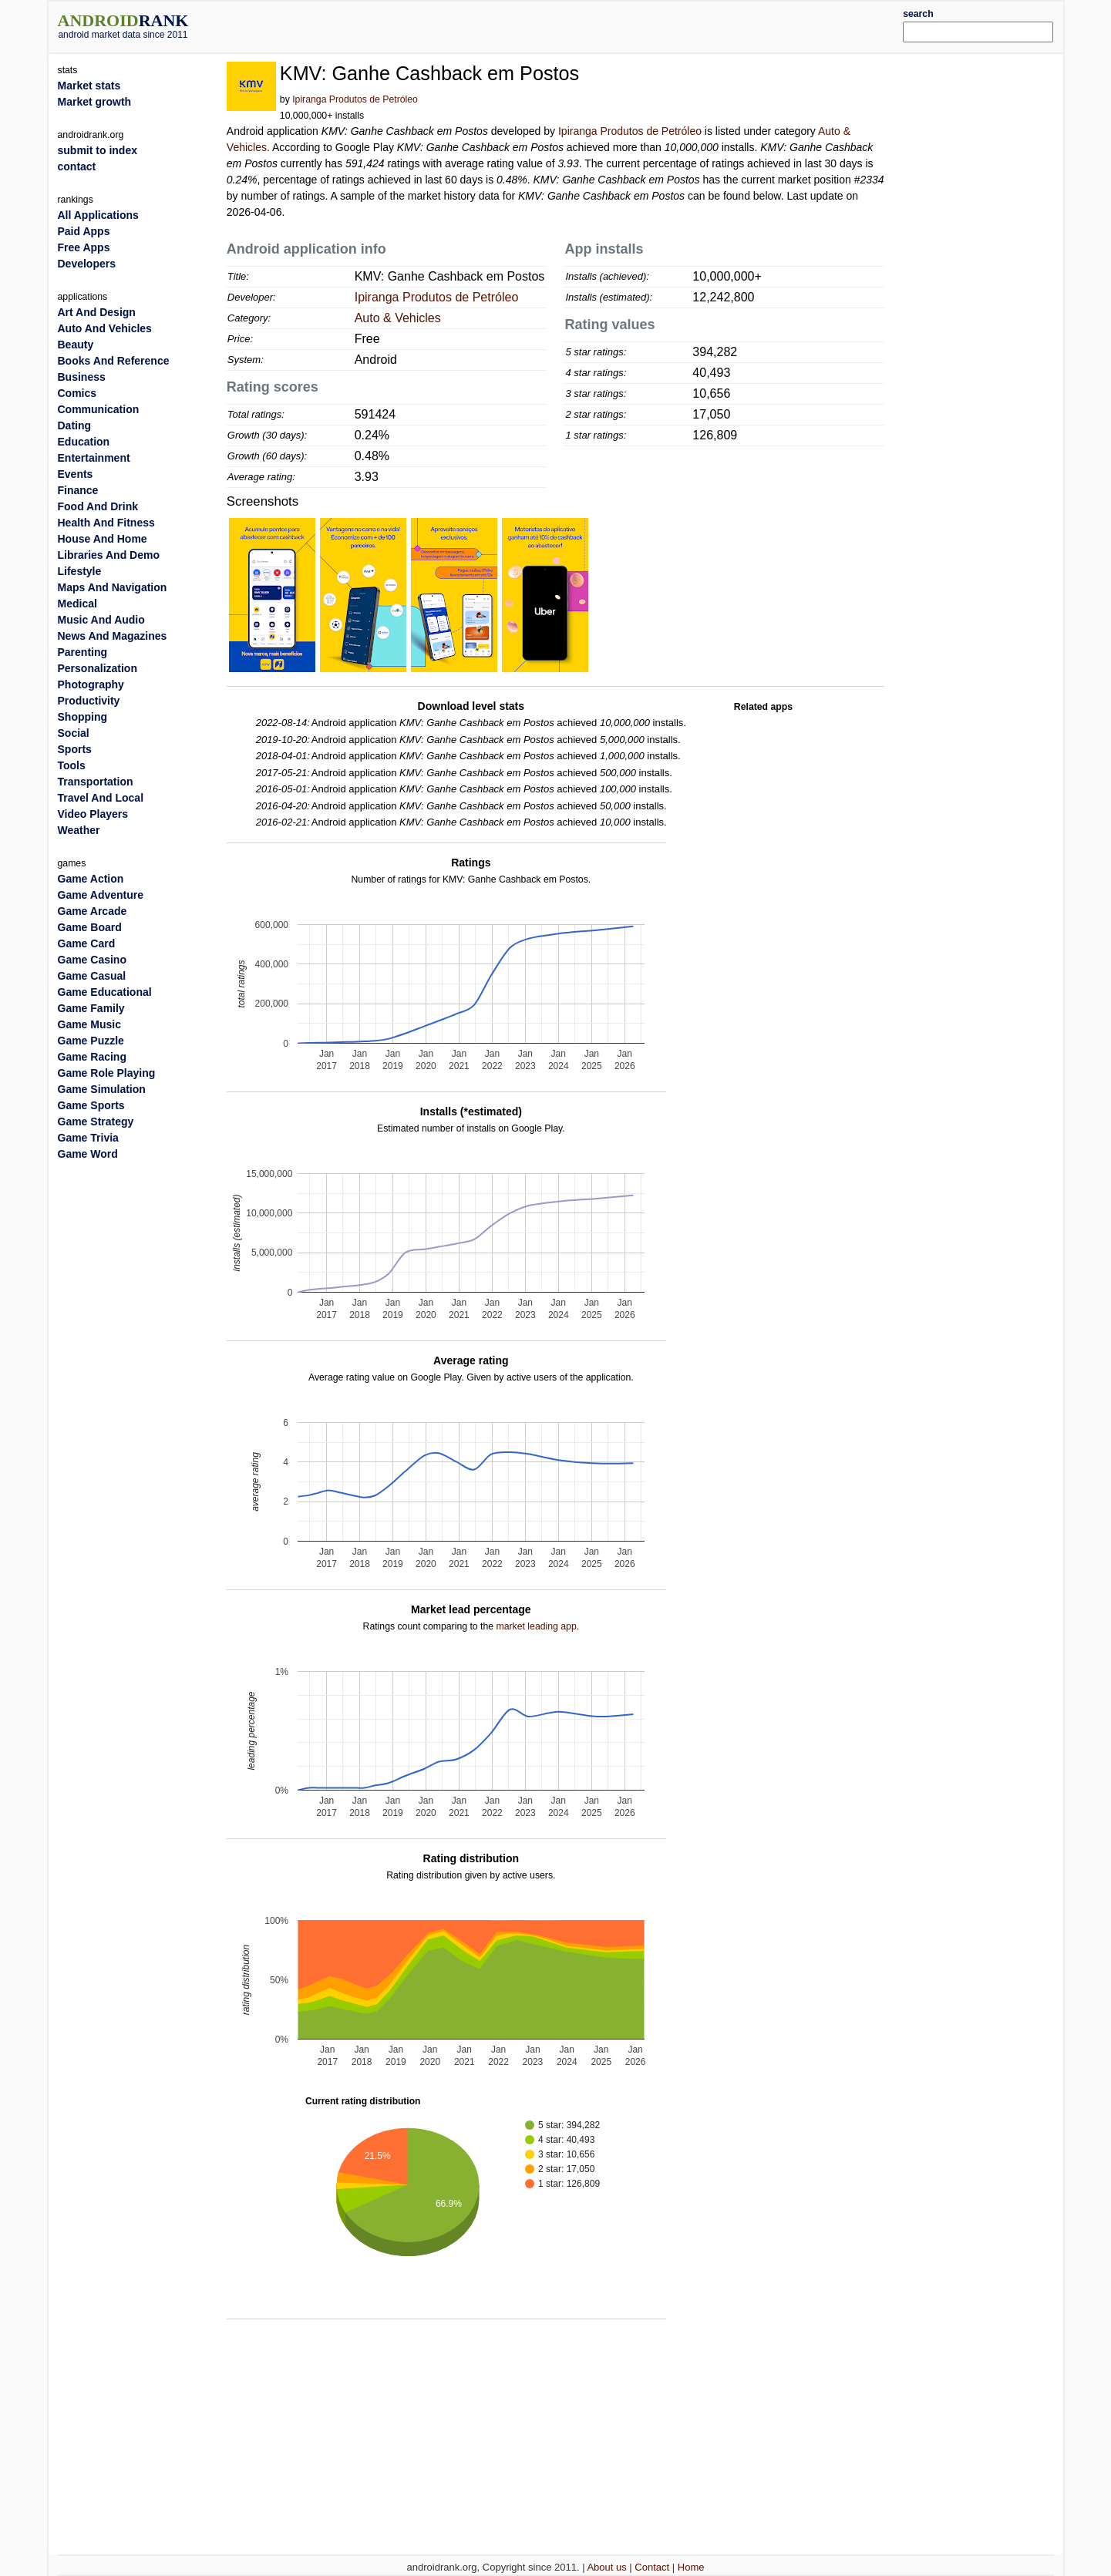 Image resolution: width=1111 pixels, height=2576 pixels. I want to click on Business, so click(82, 377).